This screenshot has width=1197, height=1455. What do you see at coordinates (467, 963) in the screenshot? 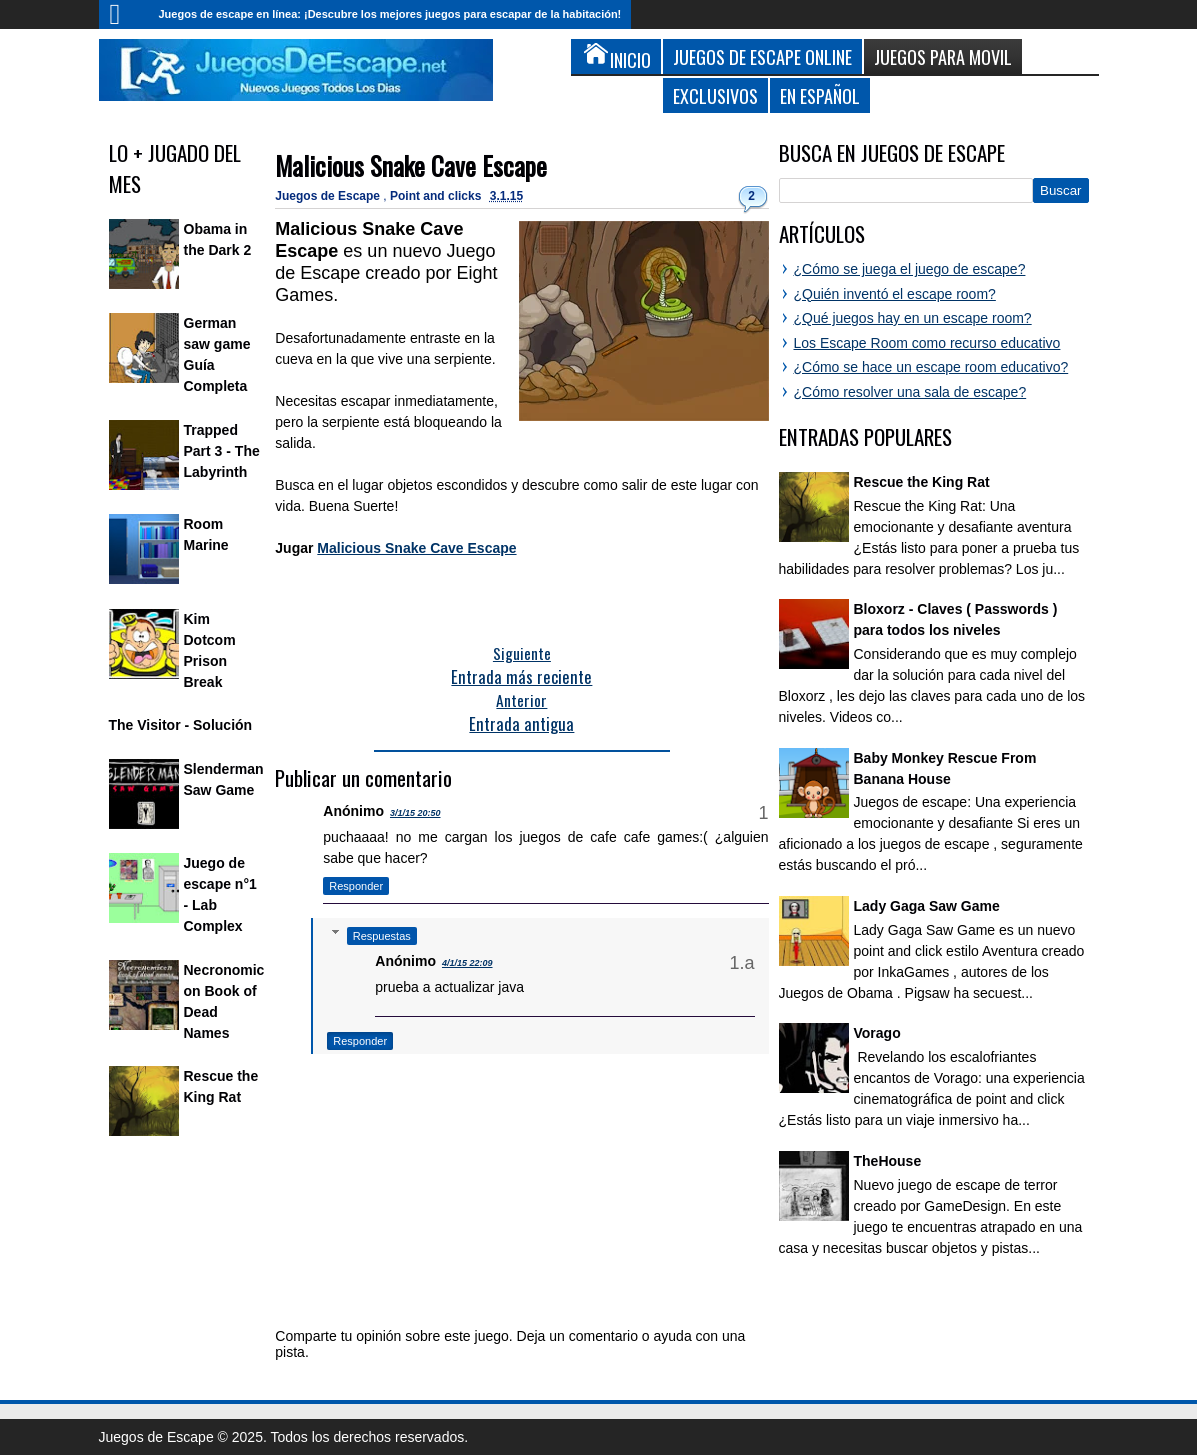
I see `4/1/15 22:09` at bounding box center [467, 963].